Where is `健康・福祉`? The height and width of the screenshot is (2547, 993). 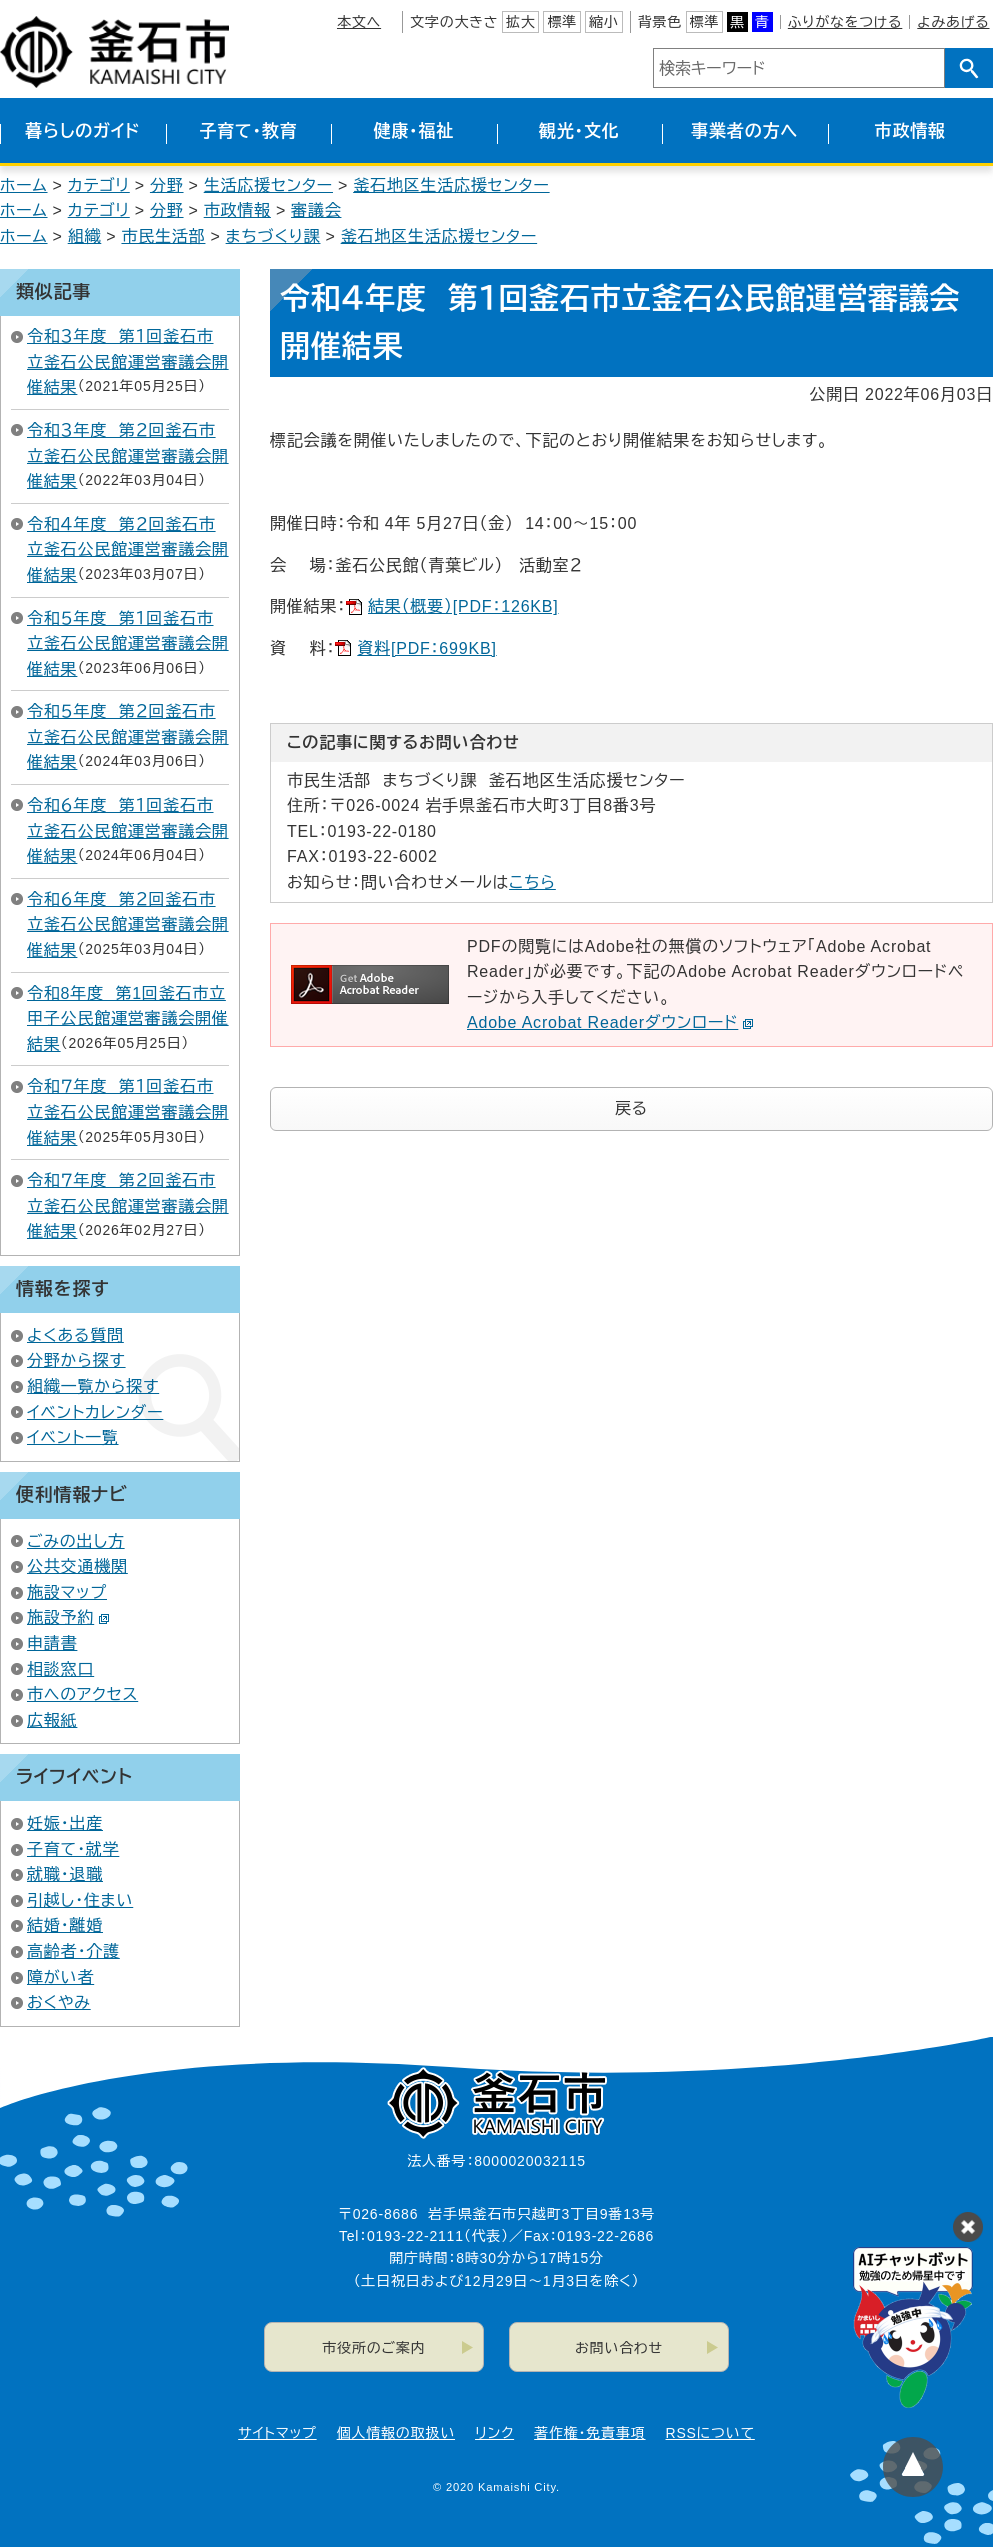
健康・福祉 is located at coordinates (414, 131).